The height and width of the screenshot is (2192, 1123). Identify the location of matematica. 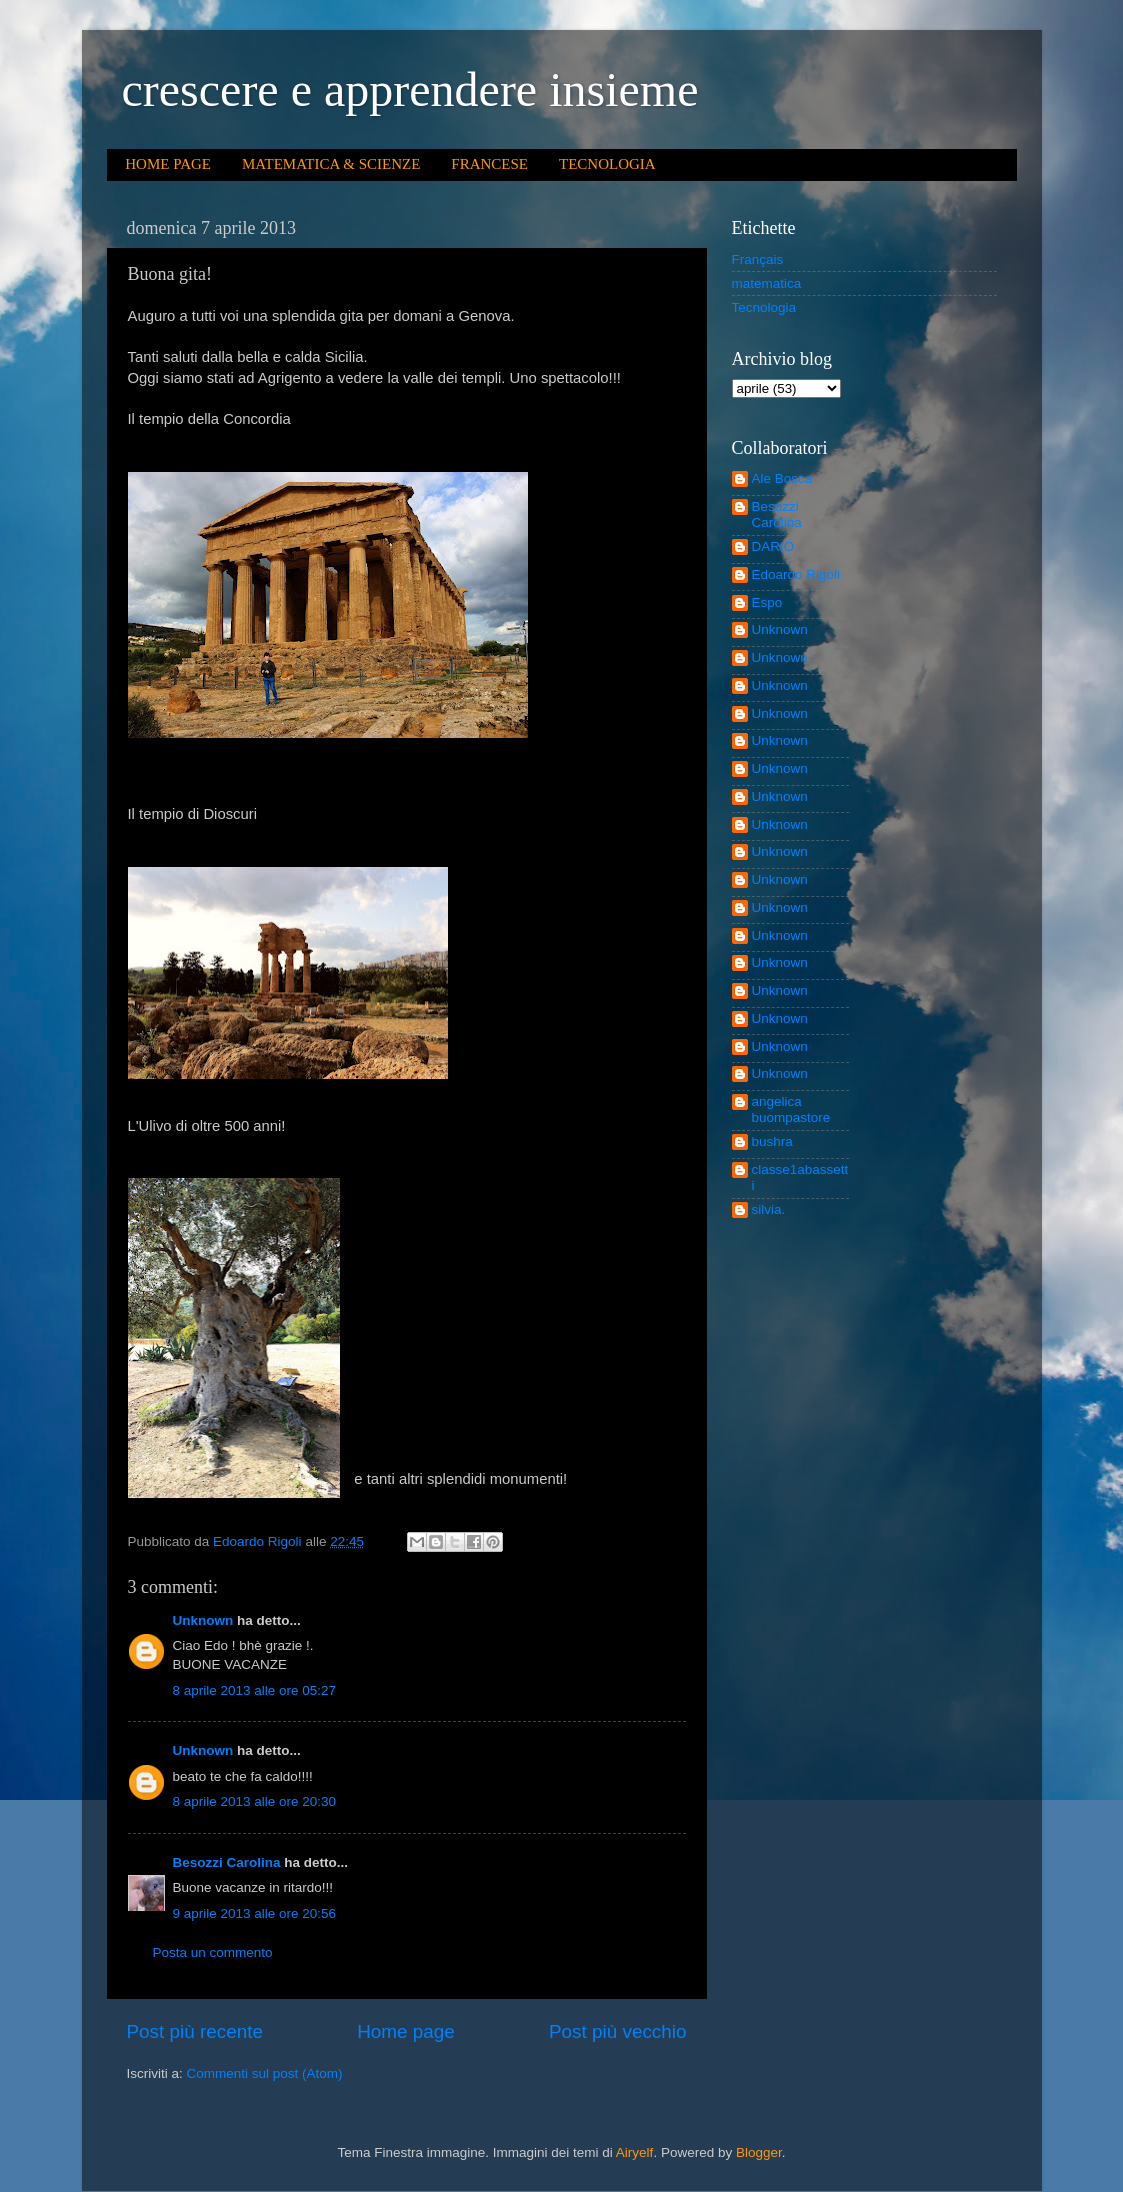
(767, 283).